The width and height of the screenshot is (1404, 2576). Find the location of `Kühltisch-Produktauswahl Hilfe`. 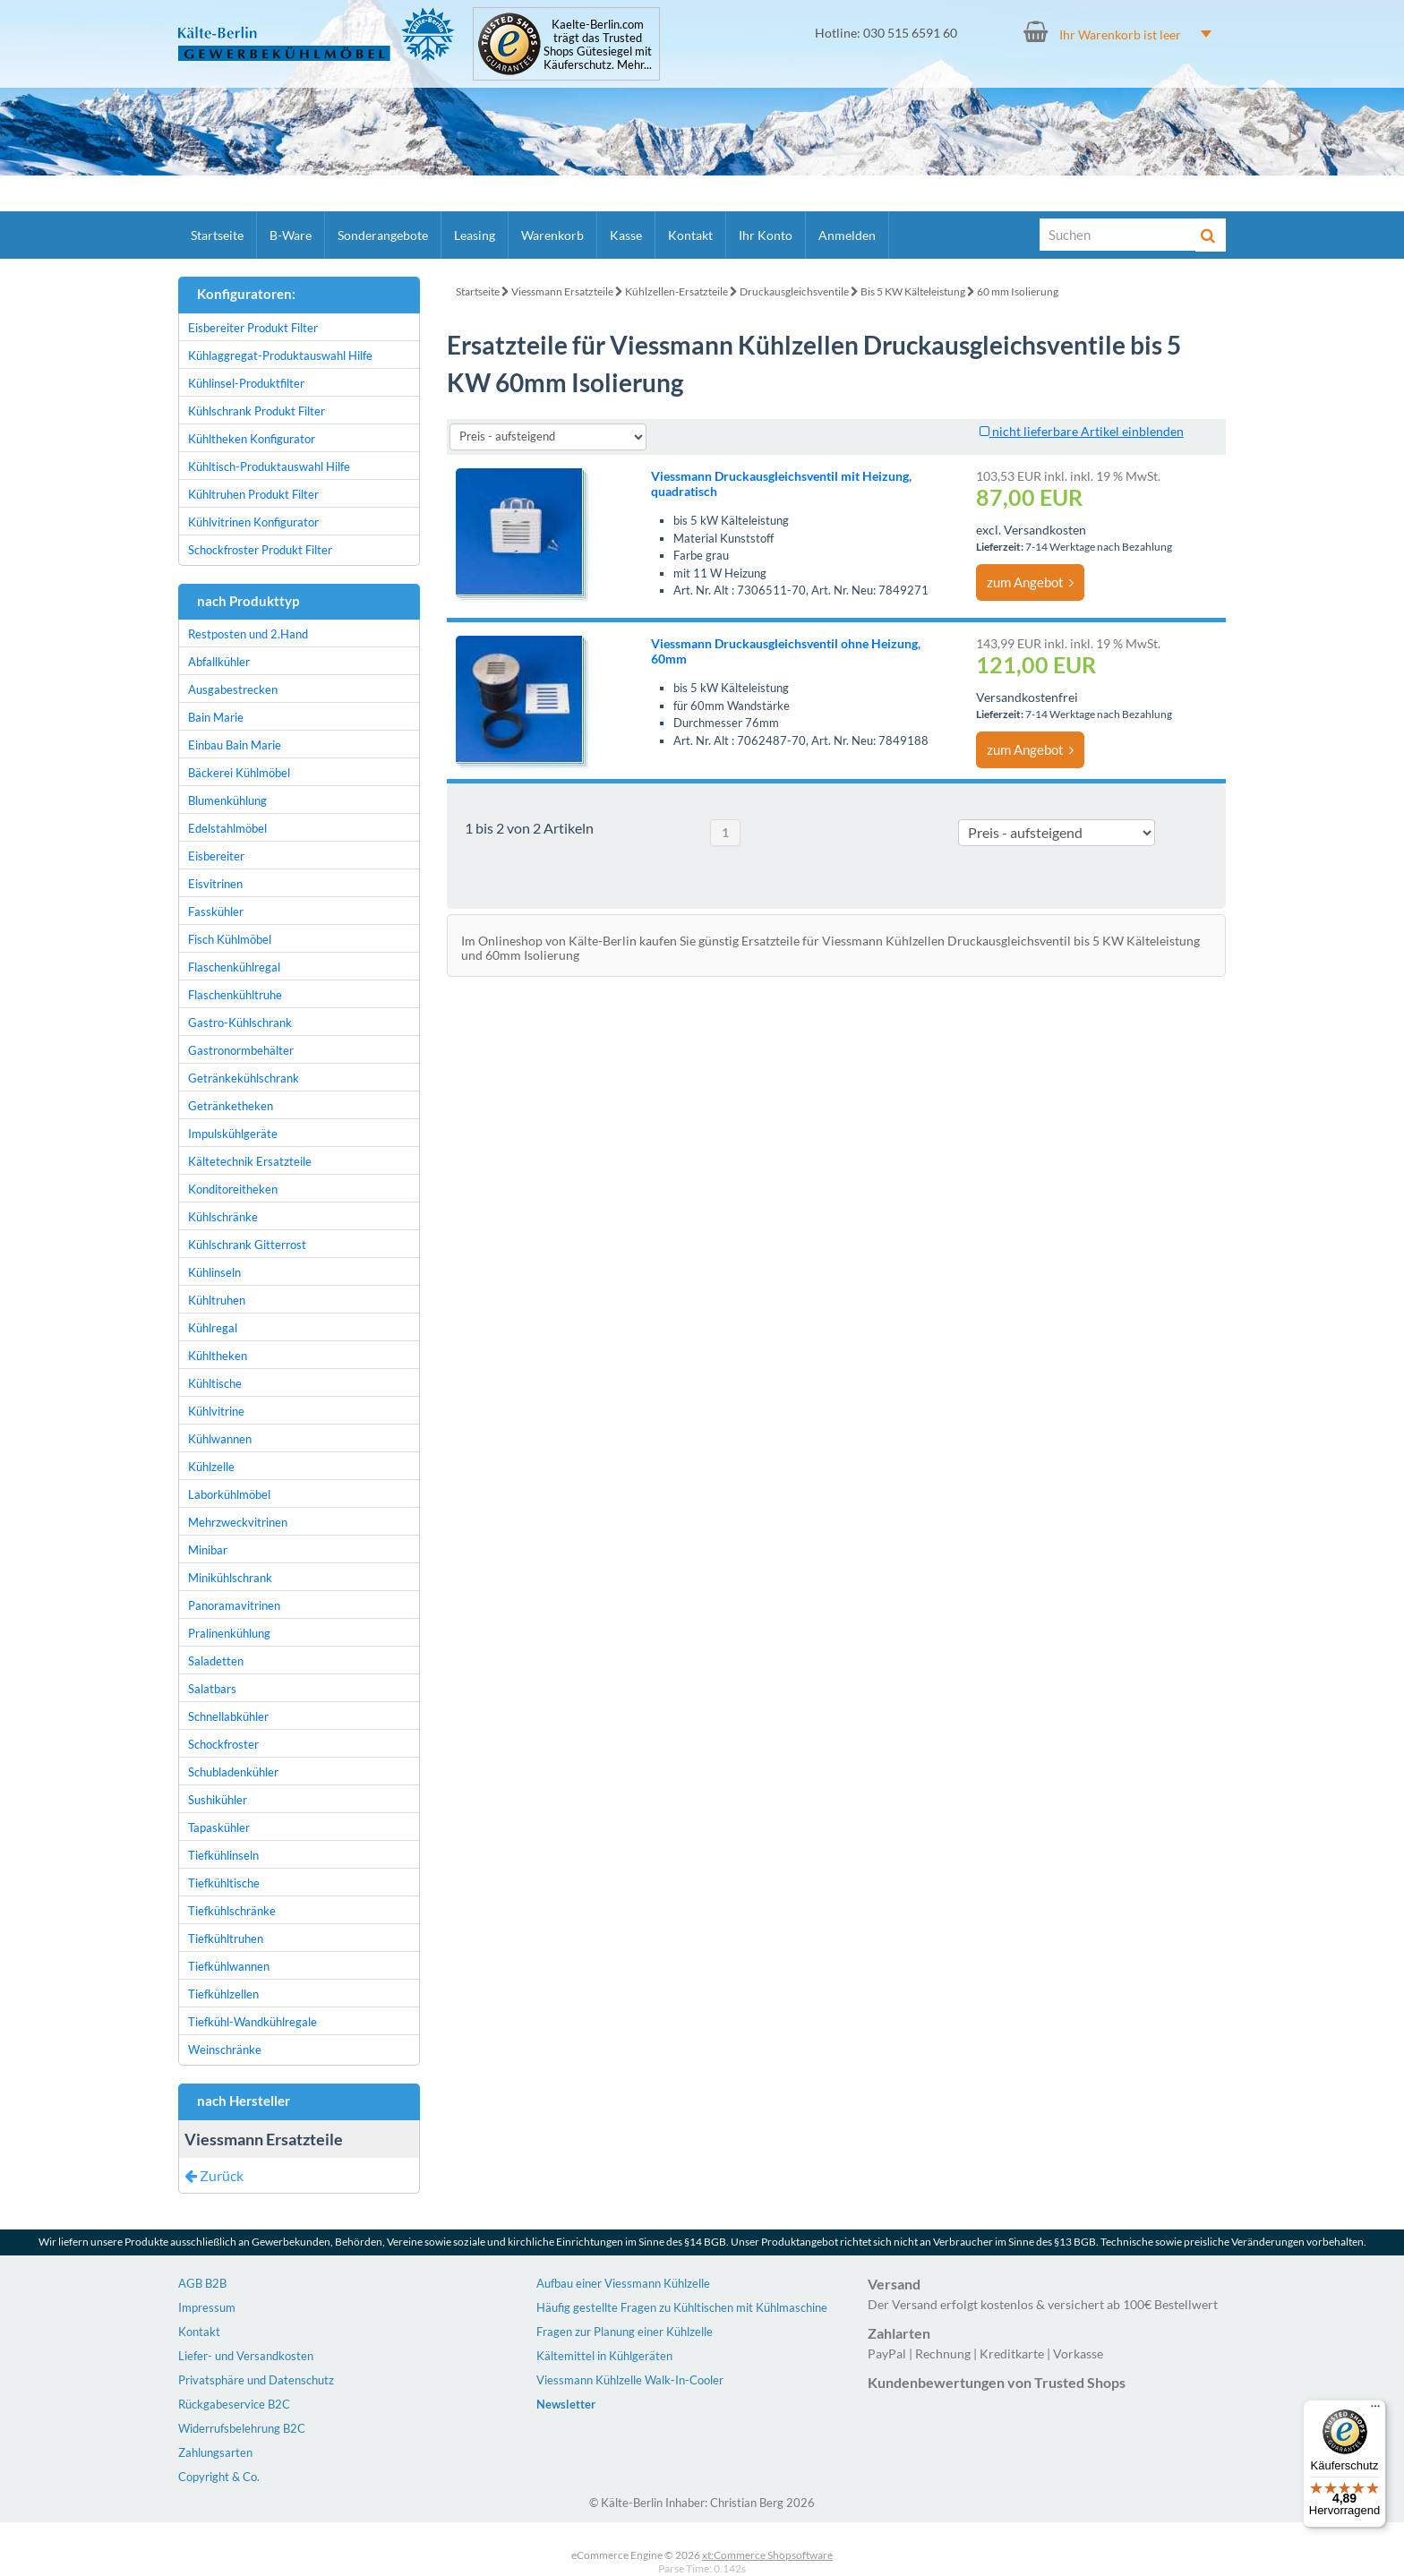

Kühltisch-Produktauswahl Hilfe is located at coordinates (269, 466).